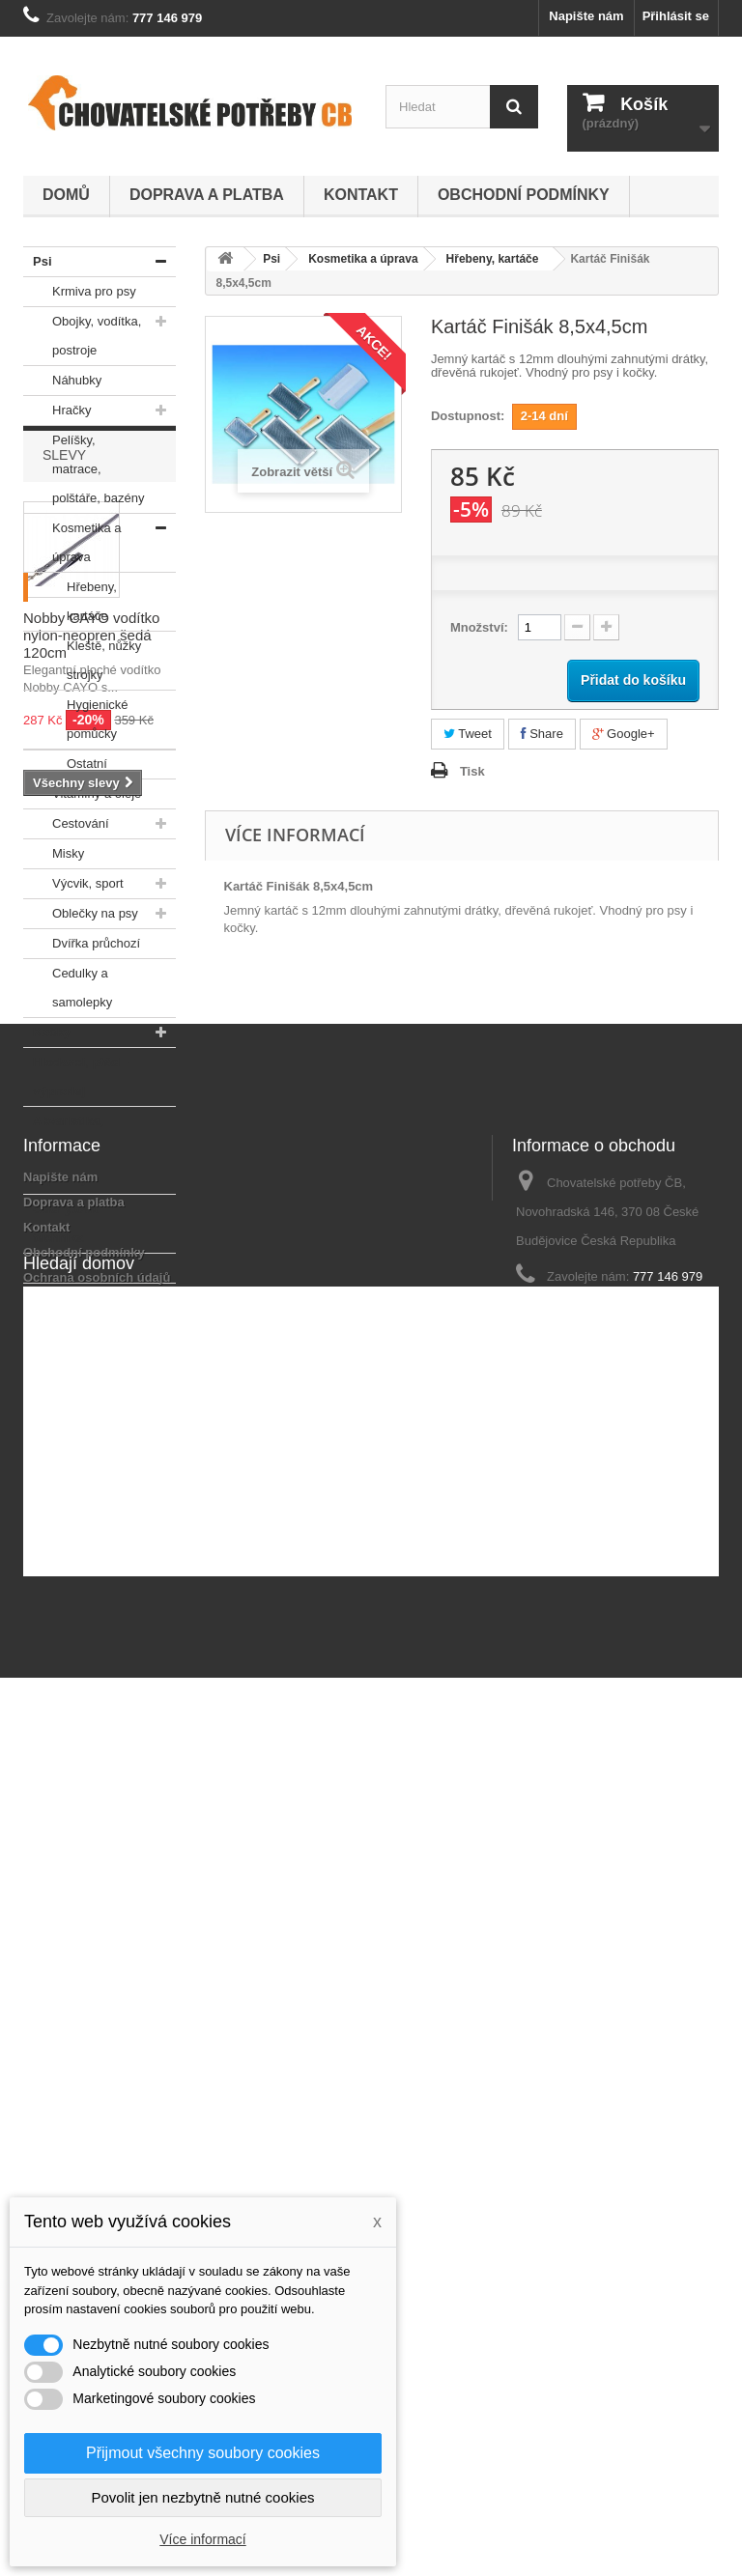  What do you see at coordinates (82, 657) in the screenshot?
I see `Kleště, nůžky strojky` at bounding box center [82, 657].